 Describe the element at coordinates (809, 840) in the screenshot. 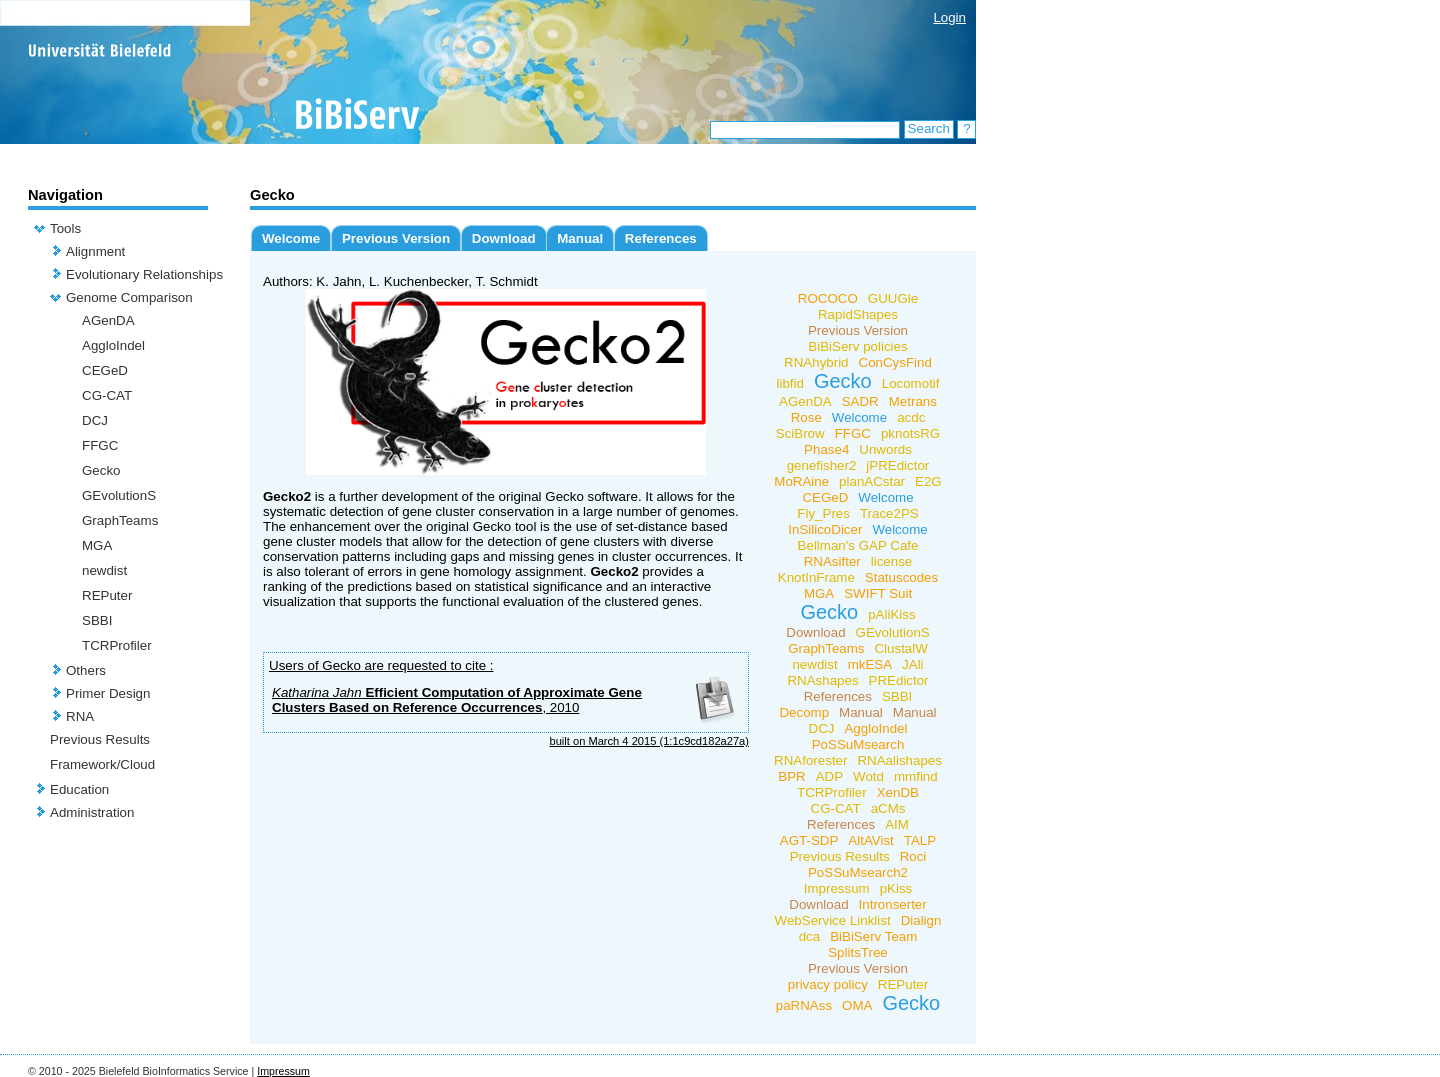

I see `AGT-SDP` at that location.